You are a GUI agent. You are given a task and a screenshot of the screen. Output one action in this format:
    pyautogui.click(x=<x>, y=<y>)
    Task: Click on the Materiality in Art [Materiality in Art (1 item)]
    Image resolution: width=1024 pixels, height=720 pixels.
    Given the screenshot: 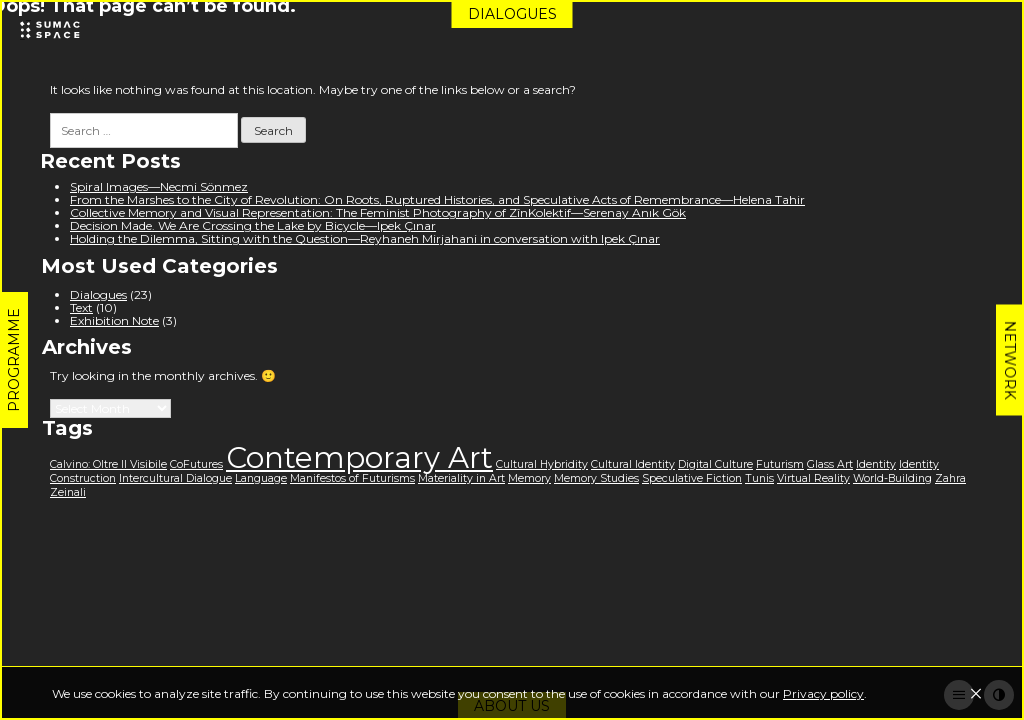 What is the action you would take?
    pyautogui.click(x=461, y=478)
    